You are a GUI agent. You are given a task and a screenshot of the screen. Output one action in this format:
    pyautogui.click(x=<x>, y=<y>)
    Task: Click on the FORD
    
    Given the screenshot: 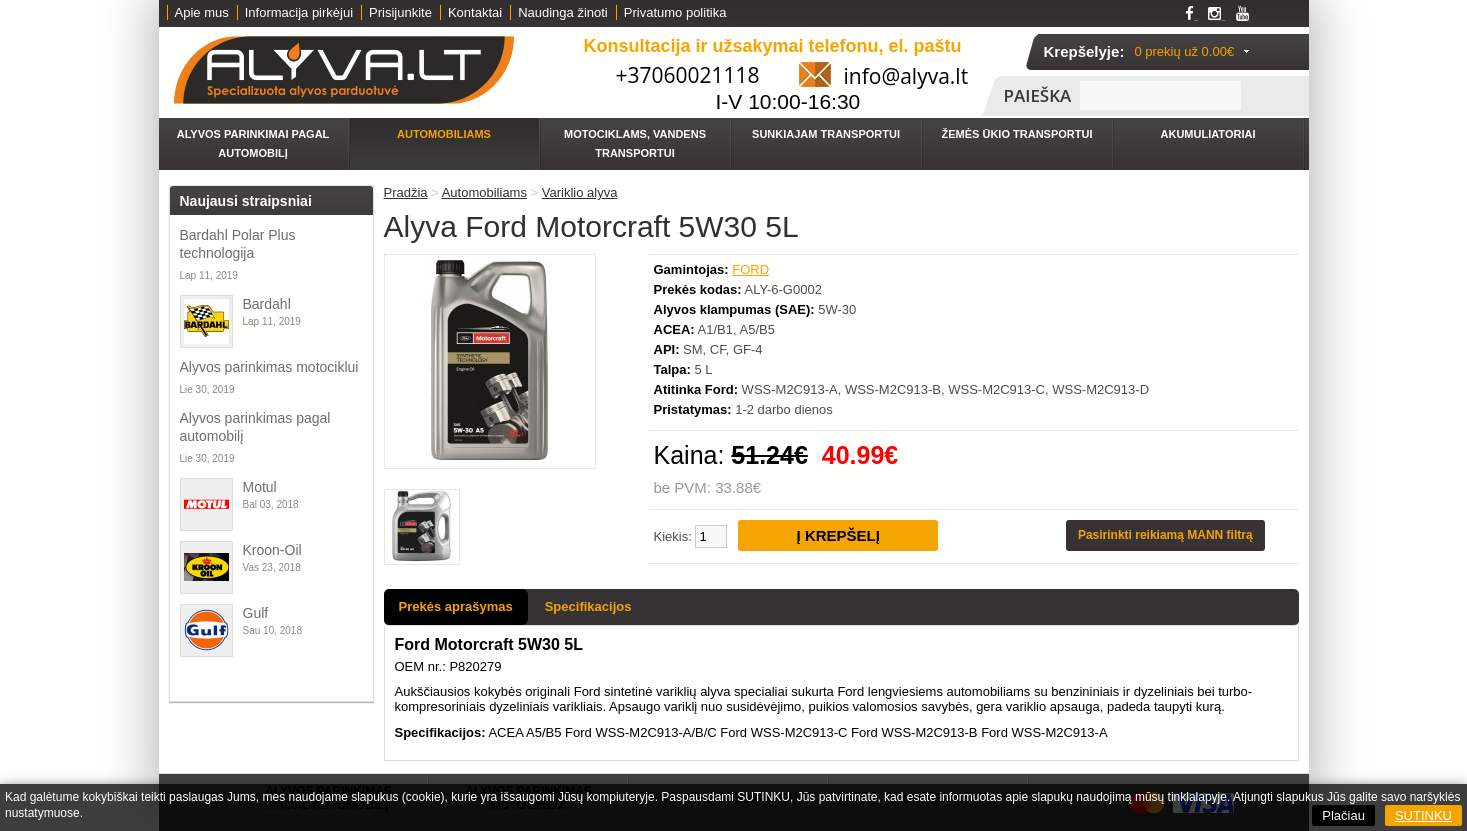 What is the action you would take?
    pyautogui.click(x=750, y=269)
    